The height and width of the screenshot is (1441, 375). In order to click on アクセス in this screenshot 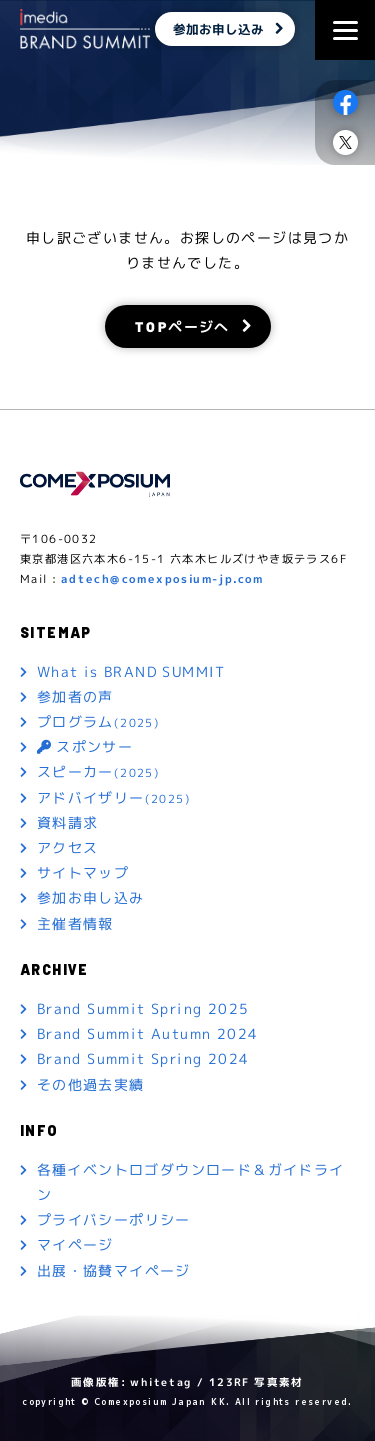, I will do `click(68, 847)`.